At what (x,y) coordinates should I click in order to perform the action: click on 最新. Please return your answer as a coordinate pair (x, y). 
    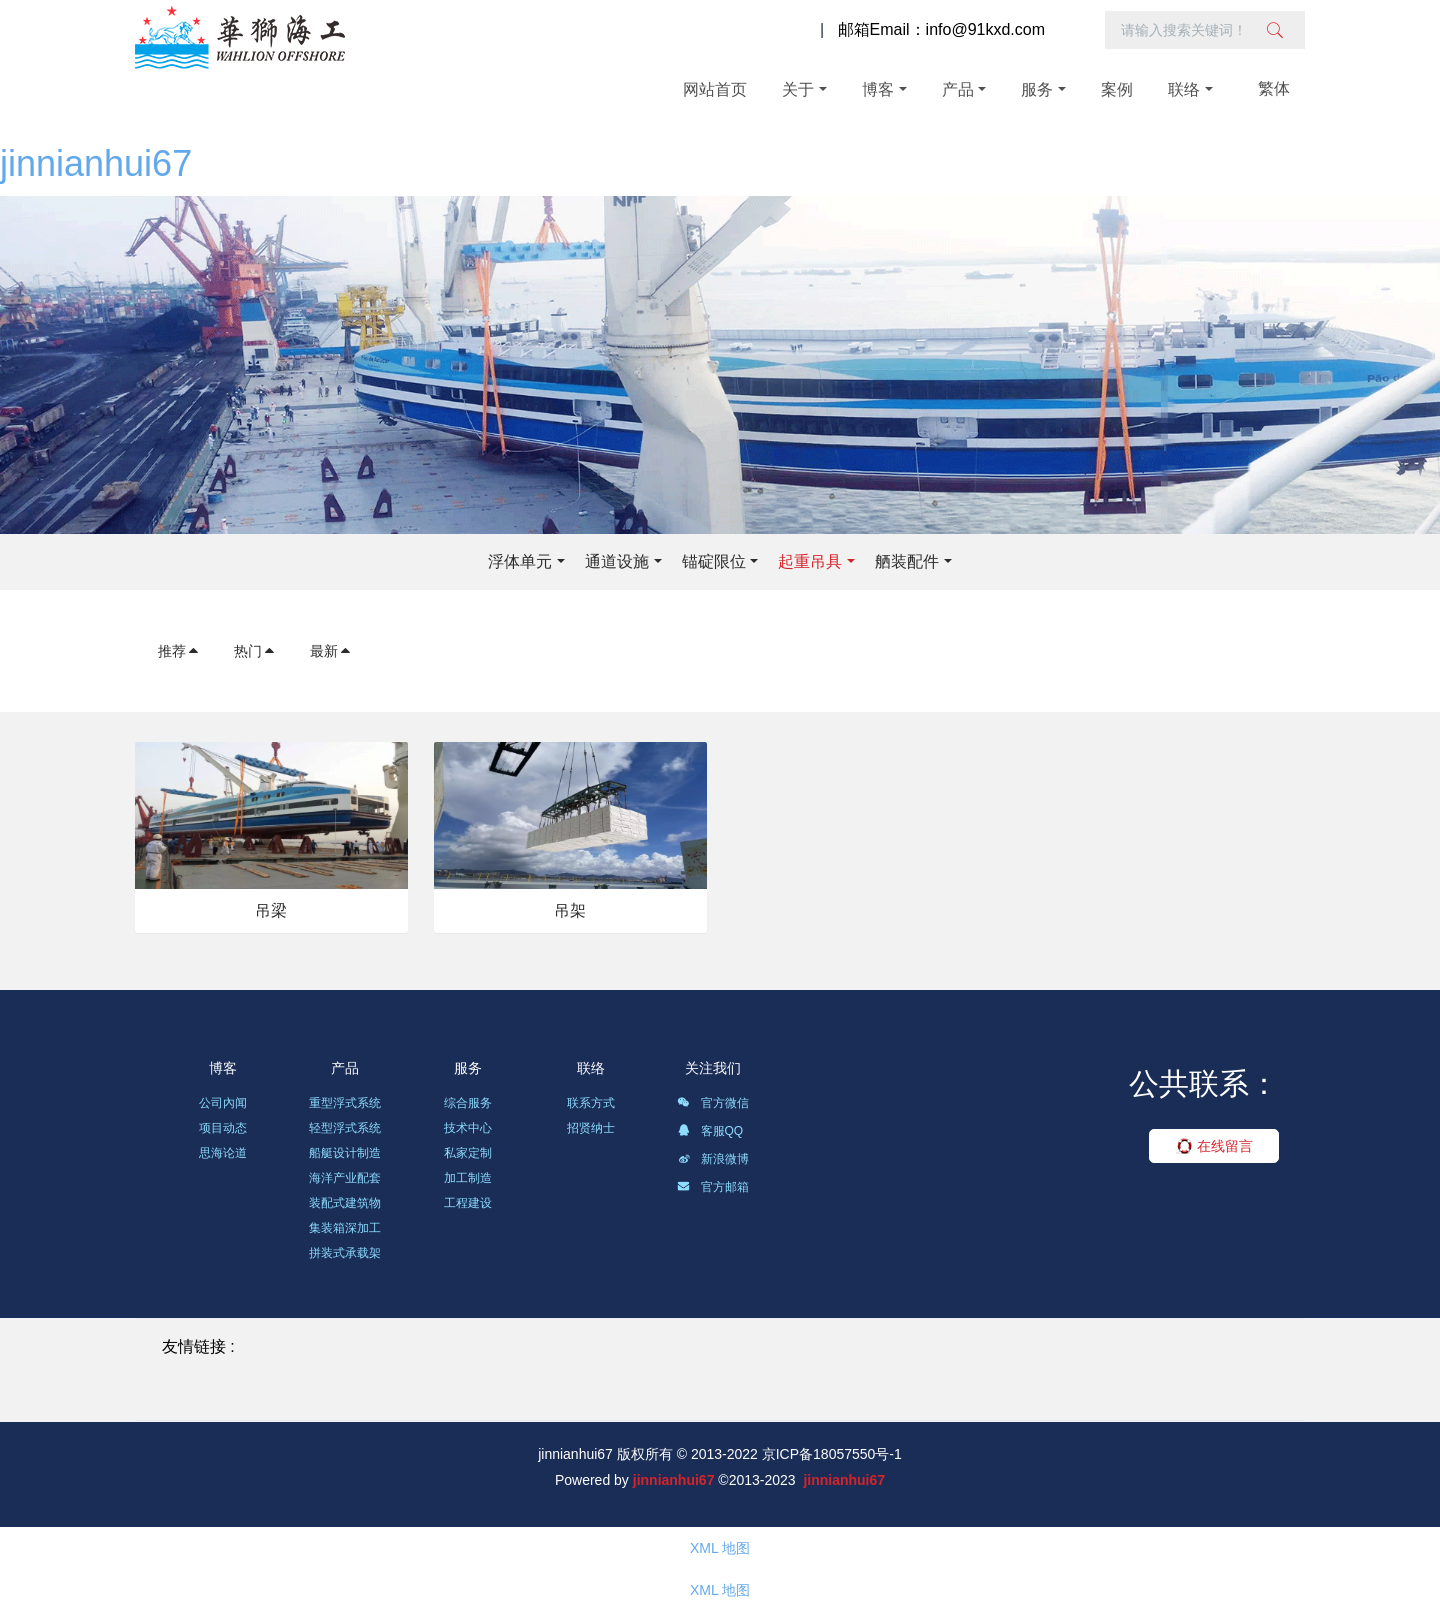
    Looking at the image, I should click on (331, 651).